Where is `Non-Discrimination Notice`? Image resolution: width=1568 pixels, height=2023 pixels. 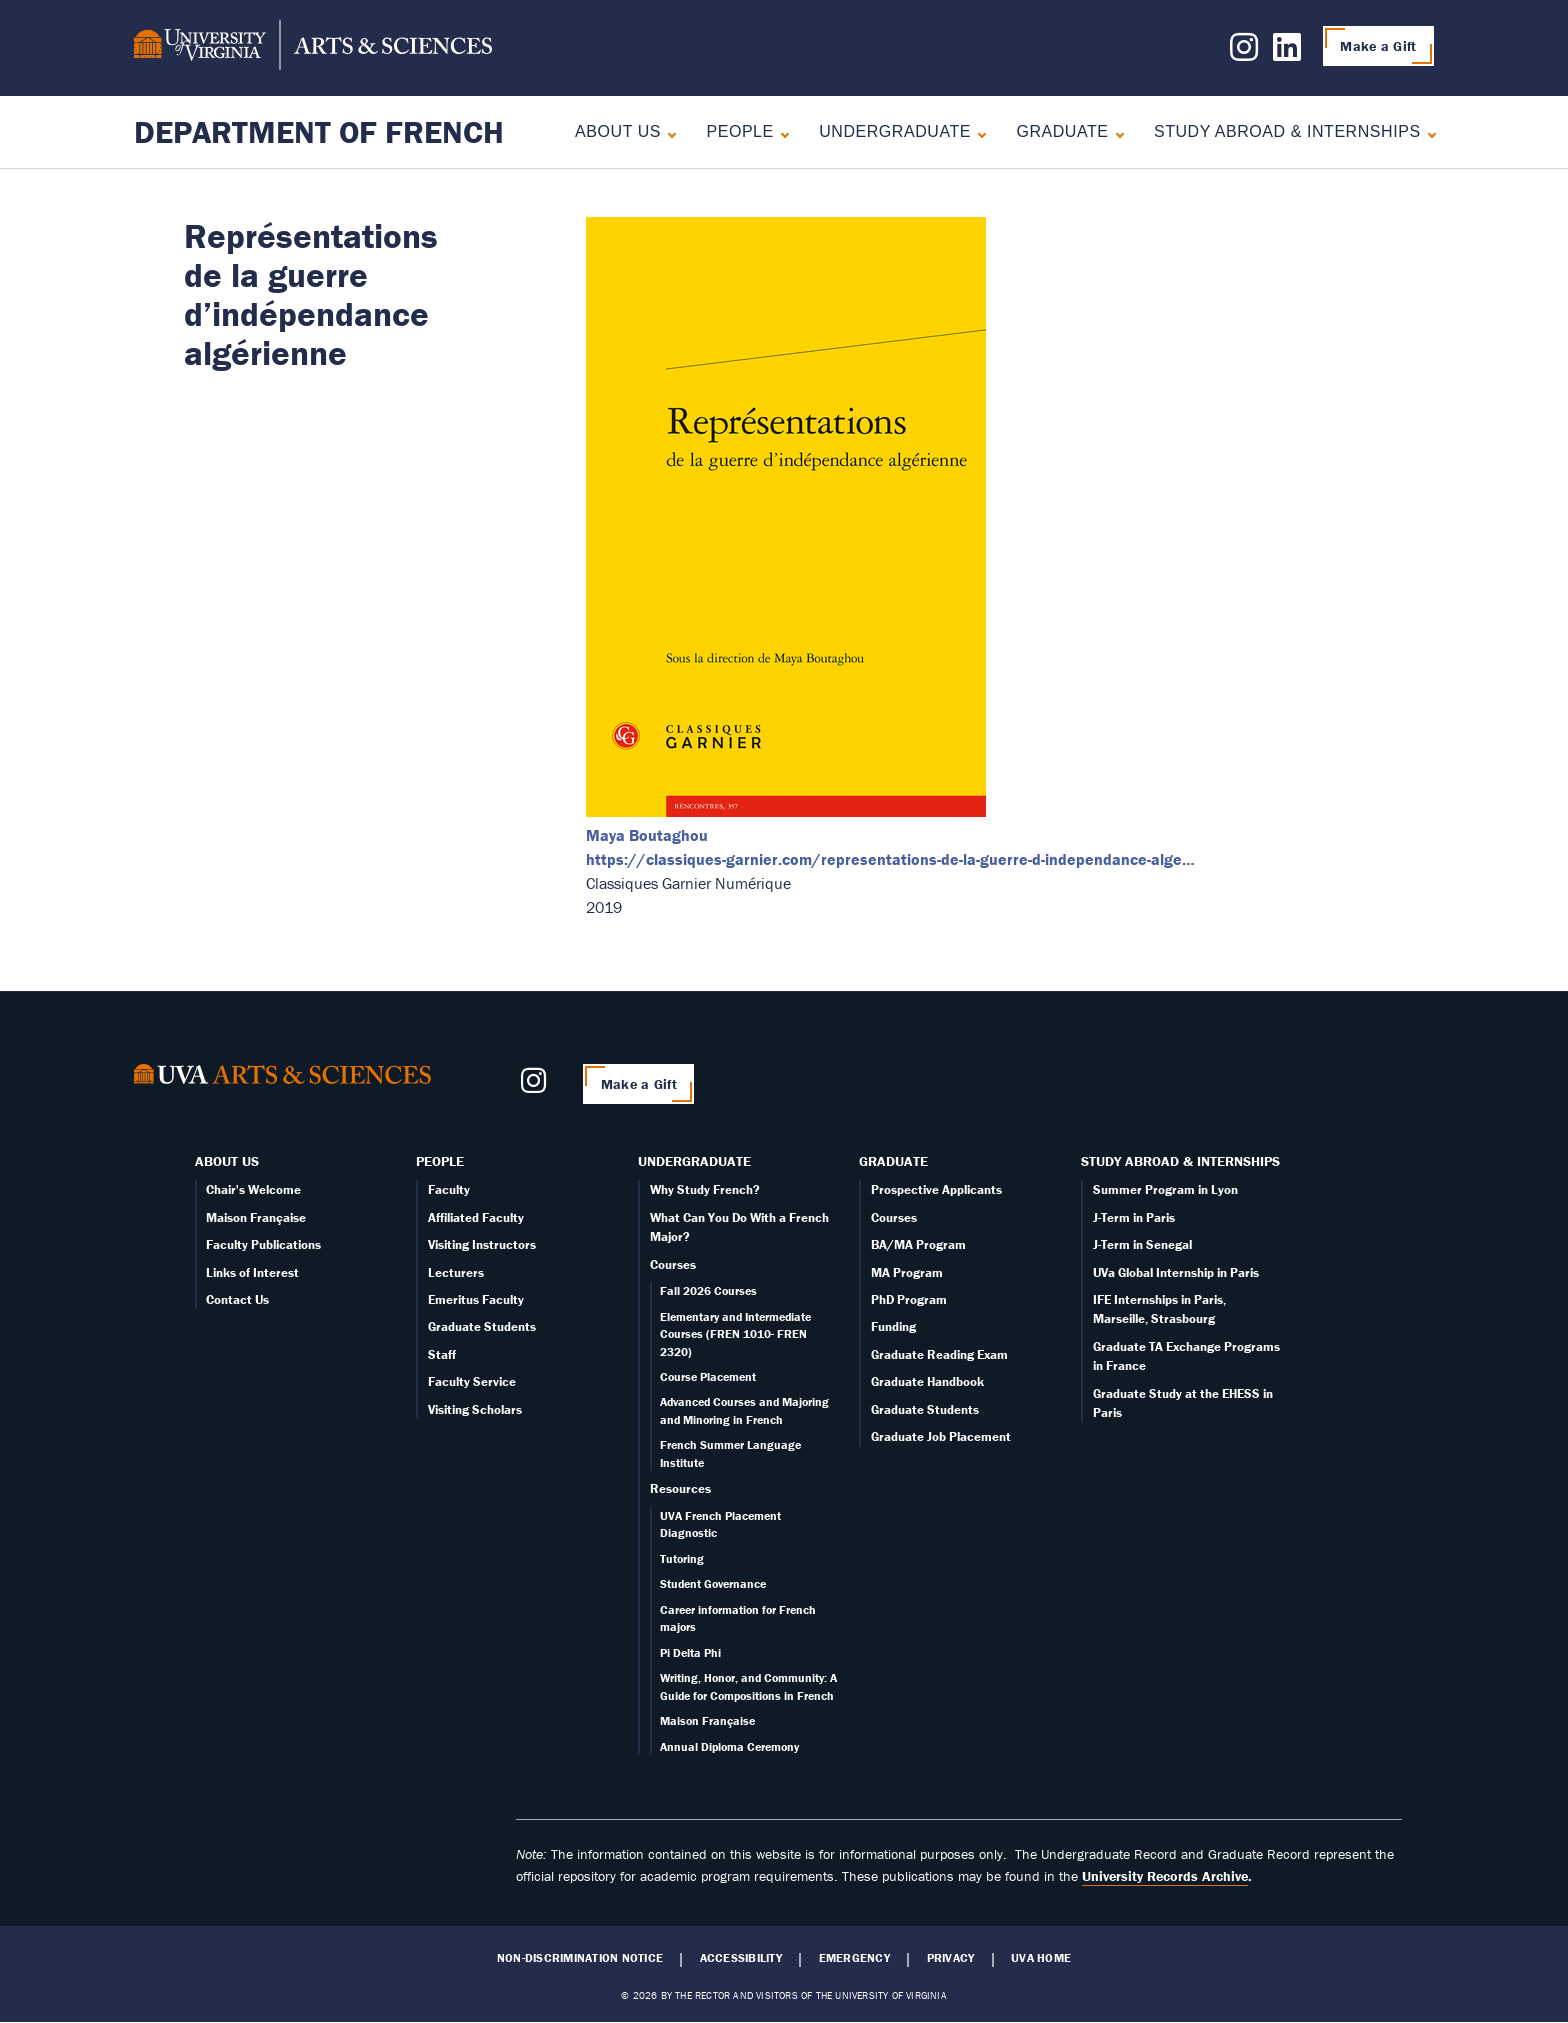
Non-Discrimination Notice is located at coordinates (580, 1958).